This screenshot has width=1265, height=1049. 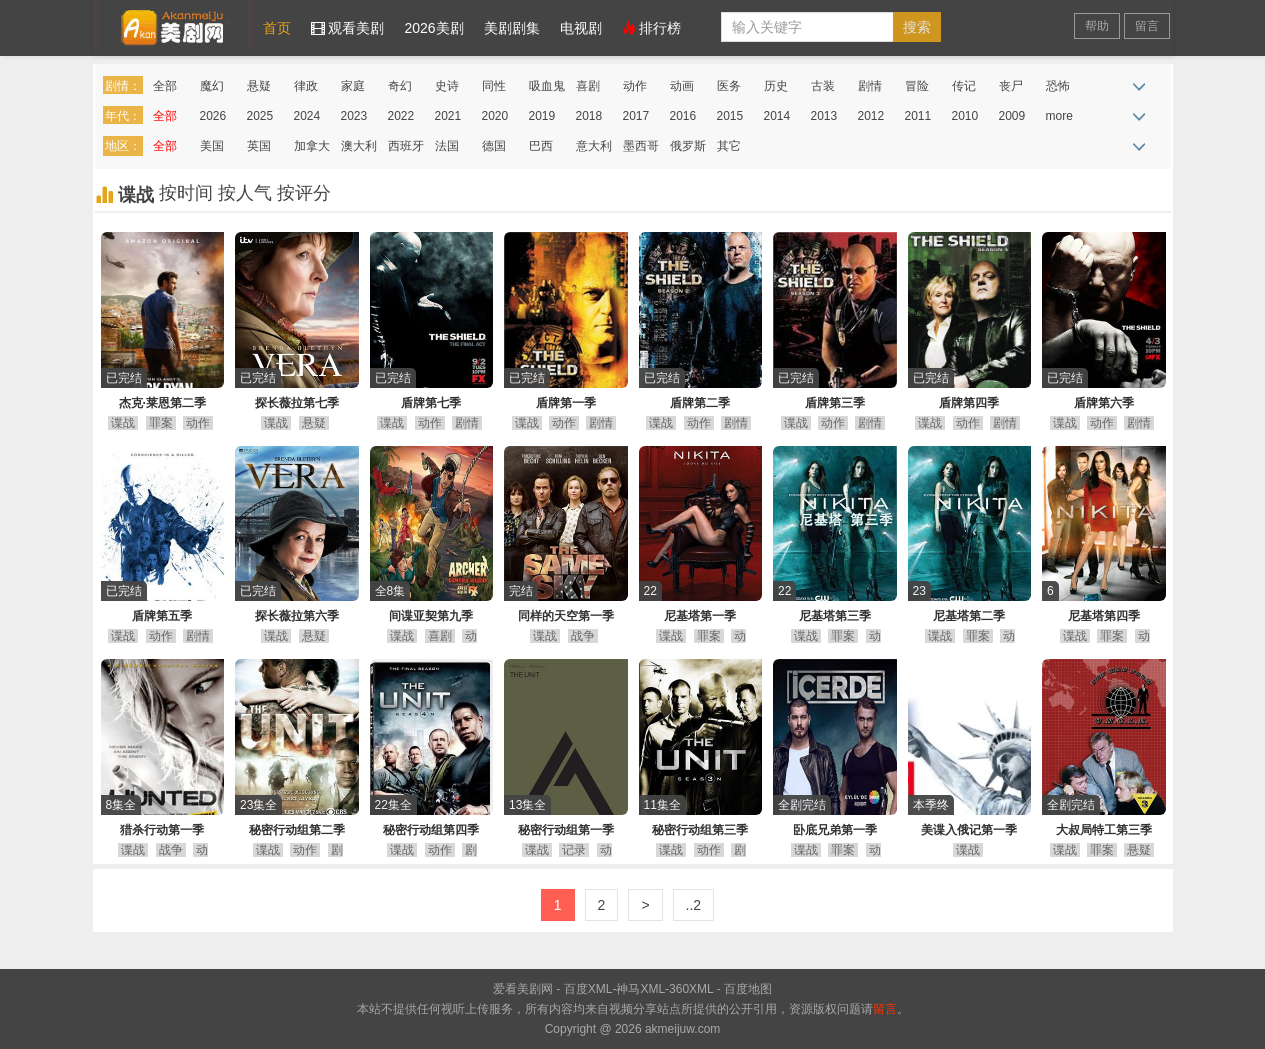 What do you see at coordinates (691, 989) in the screenshot?
I see `360XML` at bounding box center [691, 989].